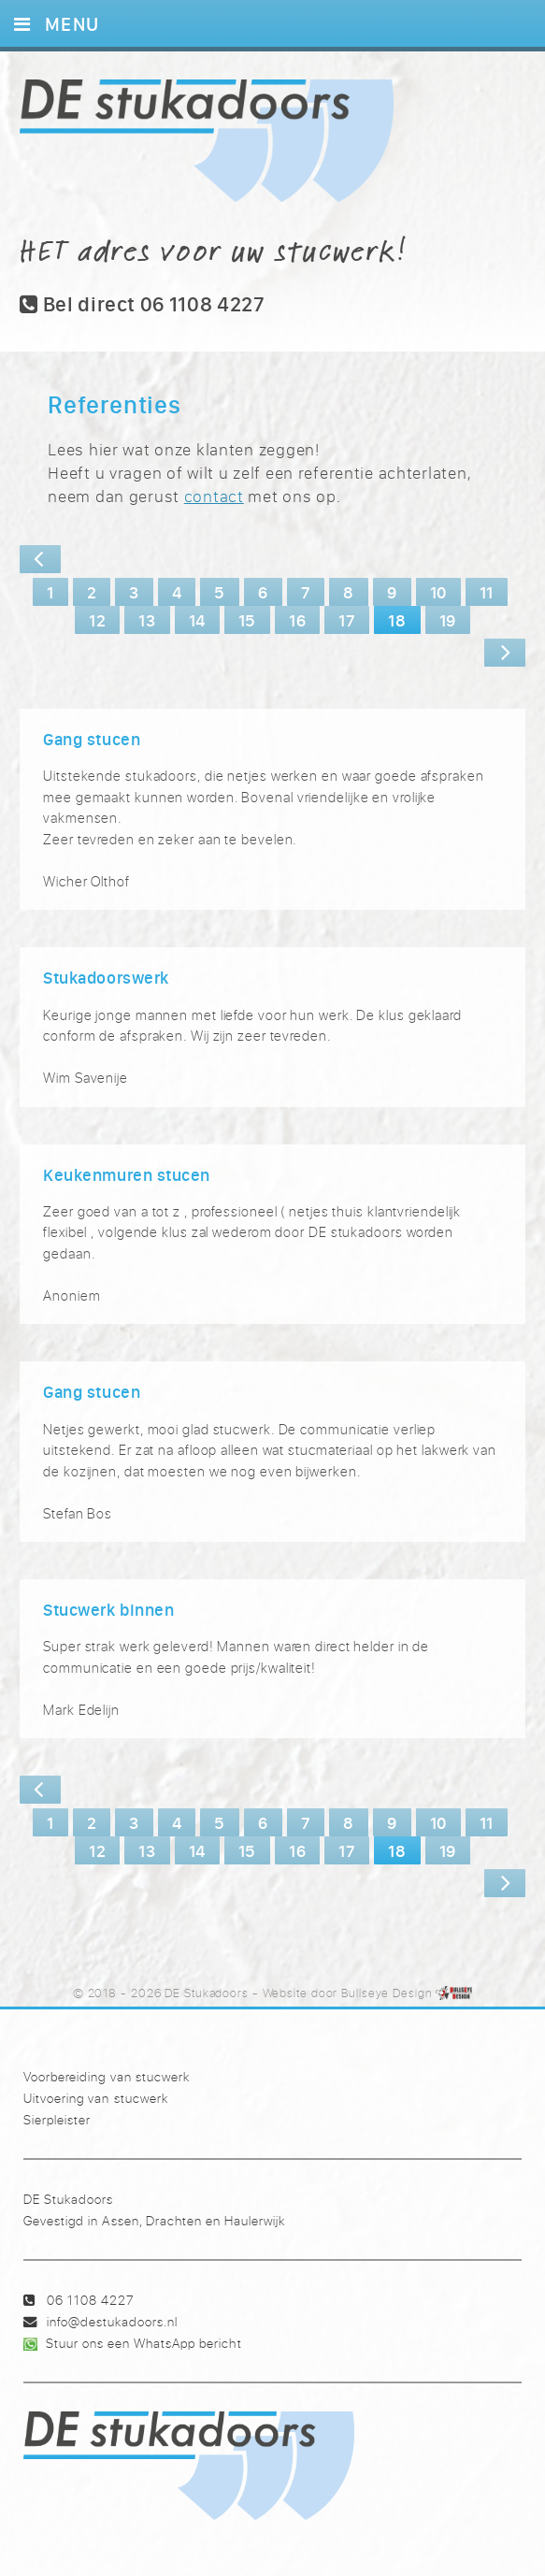 The height and width of the screenshot is (2576, 545). What do you see at coordinates (95, 2098) in the screenshot?
I see `Uitvoering van stucwerk` at bounding box center [95, 2098].